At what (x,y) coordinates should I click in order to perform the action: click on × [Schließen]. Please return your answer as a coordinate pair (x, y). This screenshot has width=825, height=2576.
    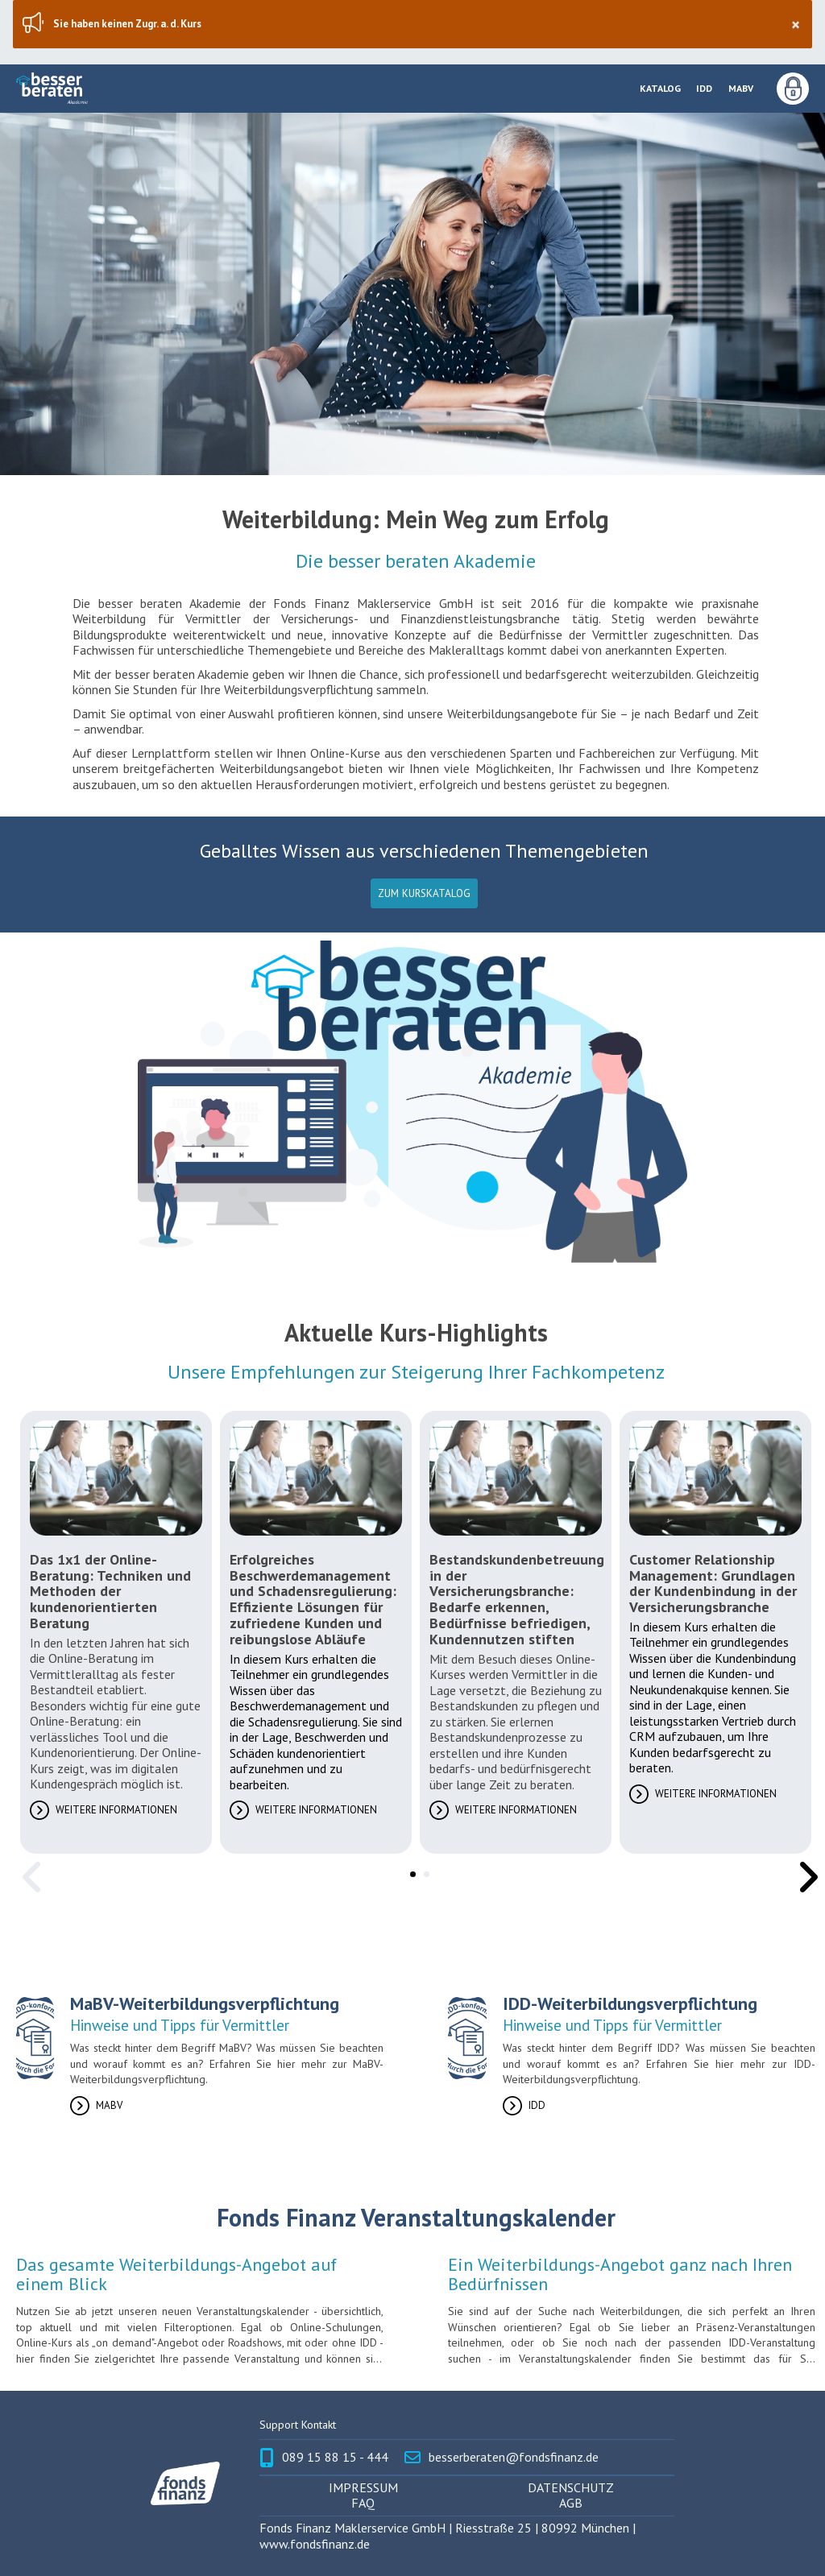
    Looking at the image, I should click on (795, 24).